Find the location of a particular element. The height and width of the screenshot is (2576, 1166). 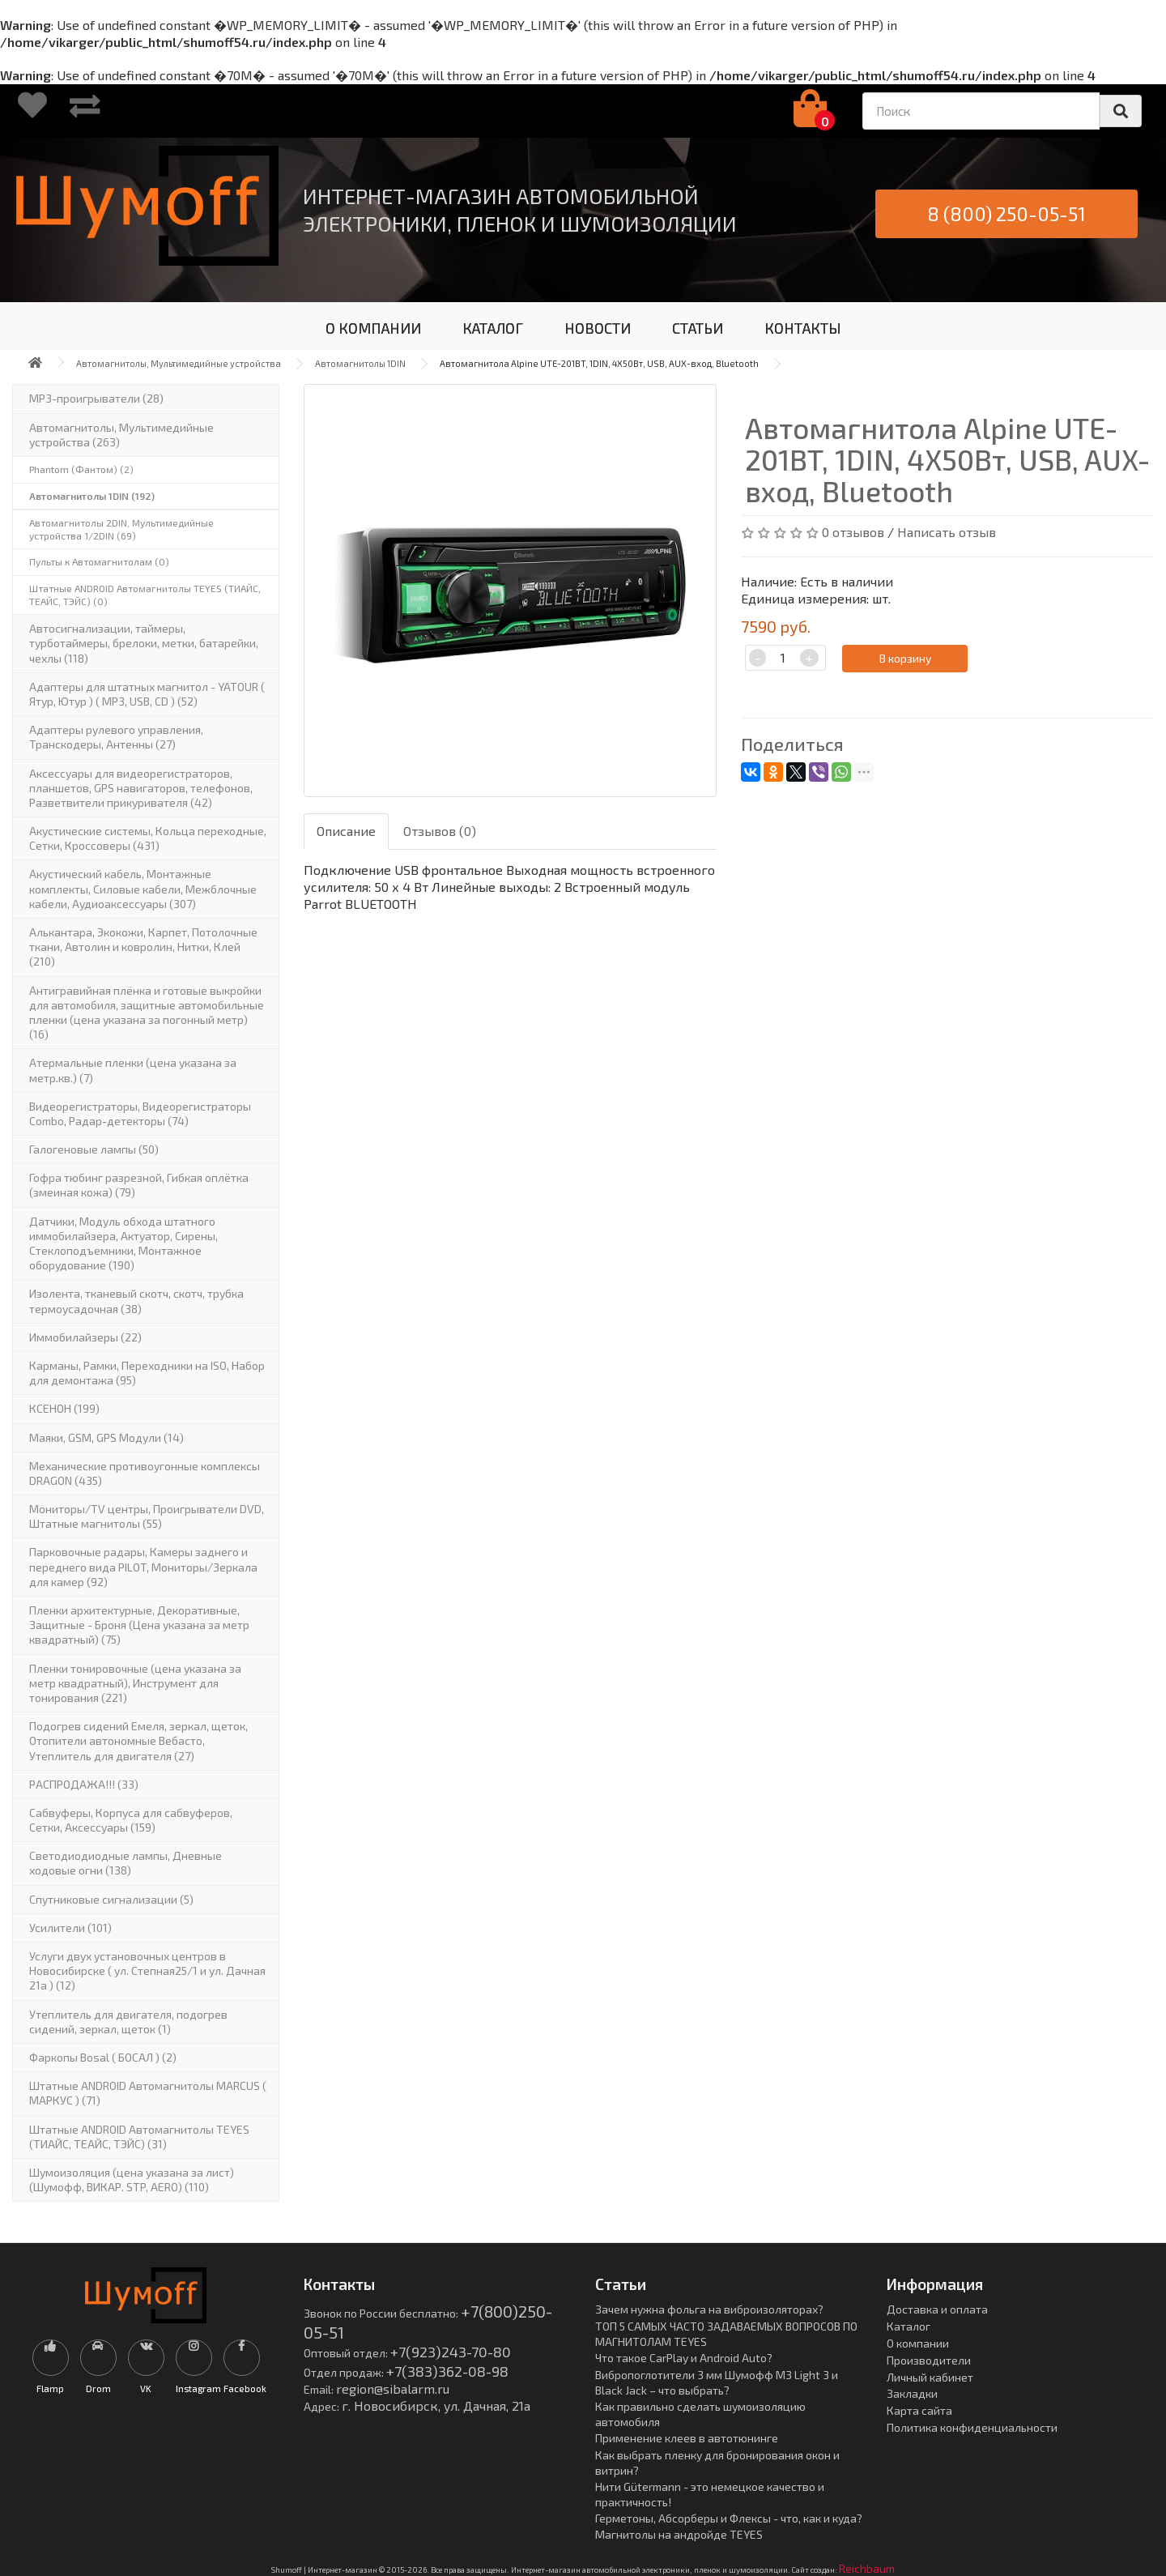

Шумоизоляция (цена указана за лист)(Шумофф, ВИКАР. STP, AERO) (110) is located at coordinates (131, 2179).